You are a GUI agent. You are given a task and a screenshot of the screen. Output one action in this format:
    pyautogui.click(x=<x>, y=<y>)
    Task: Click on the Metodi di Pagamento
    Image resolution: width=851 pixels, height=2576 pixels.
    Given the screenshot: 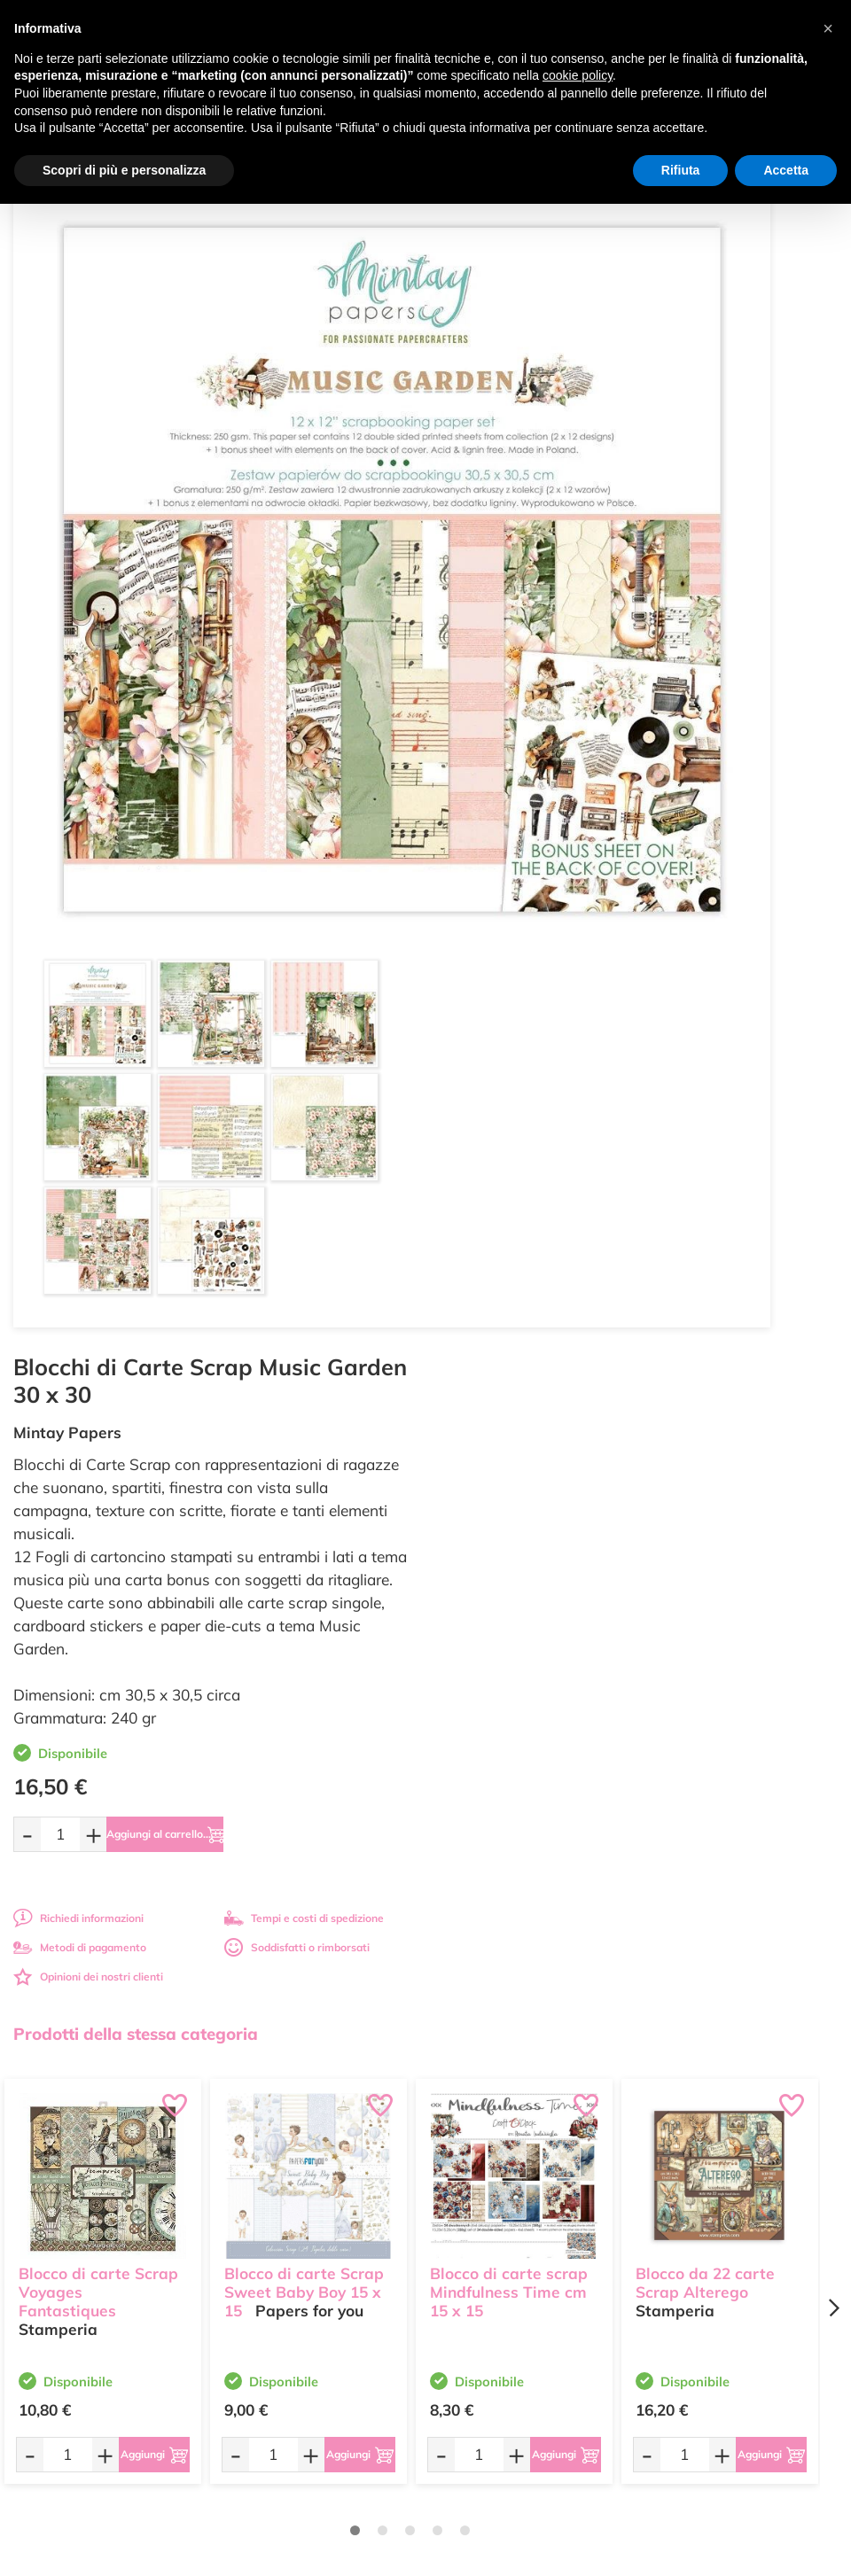 What is the action you would take?
    pyautogui.click(x=704, y=2167)
    